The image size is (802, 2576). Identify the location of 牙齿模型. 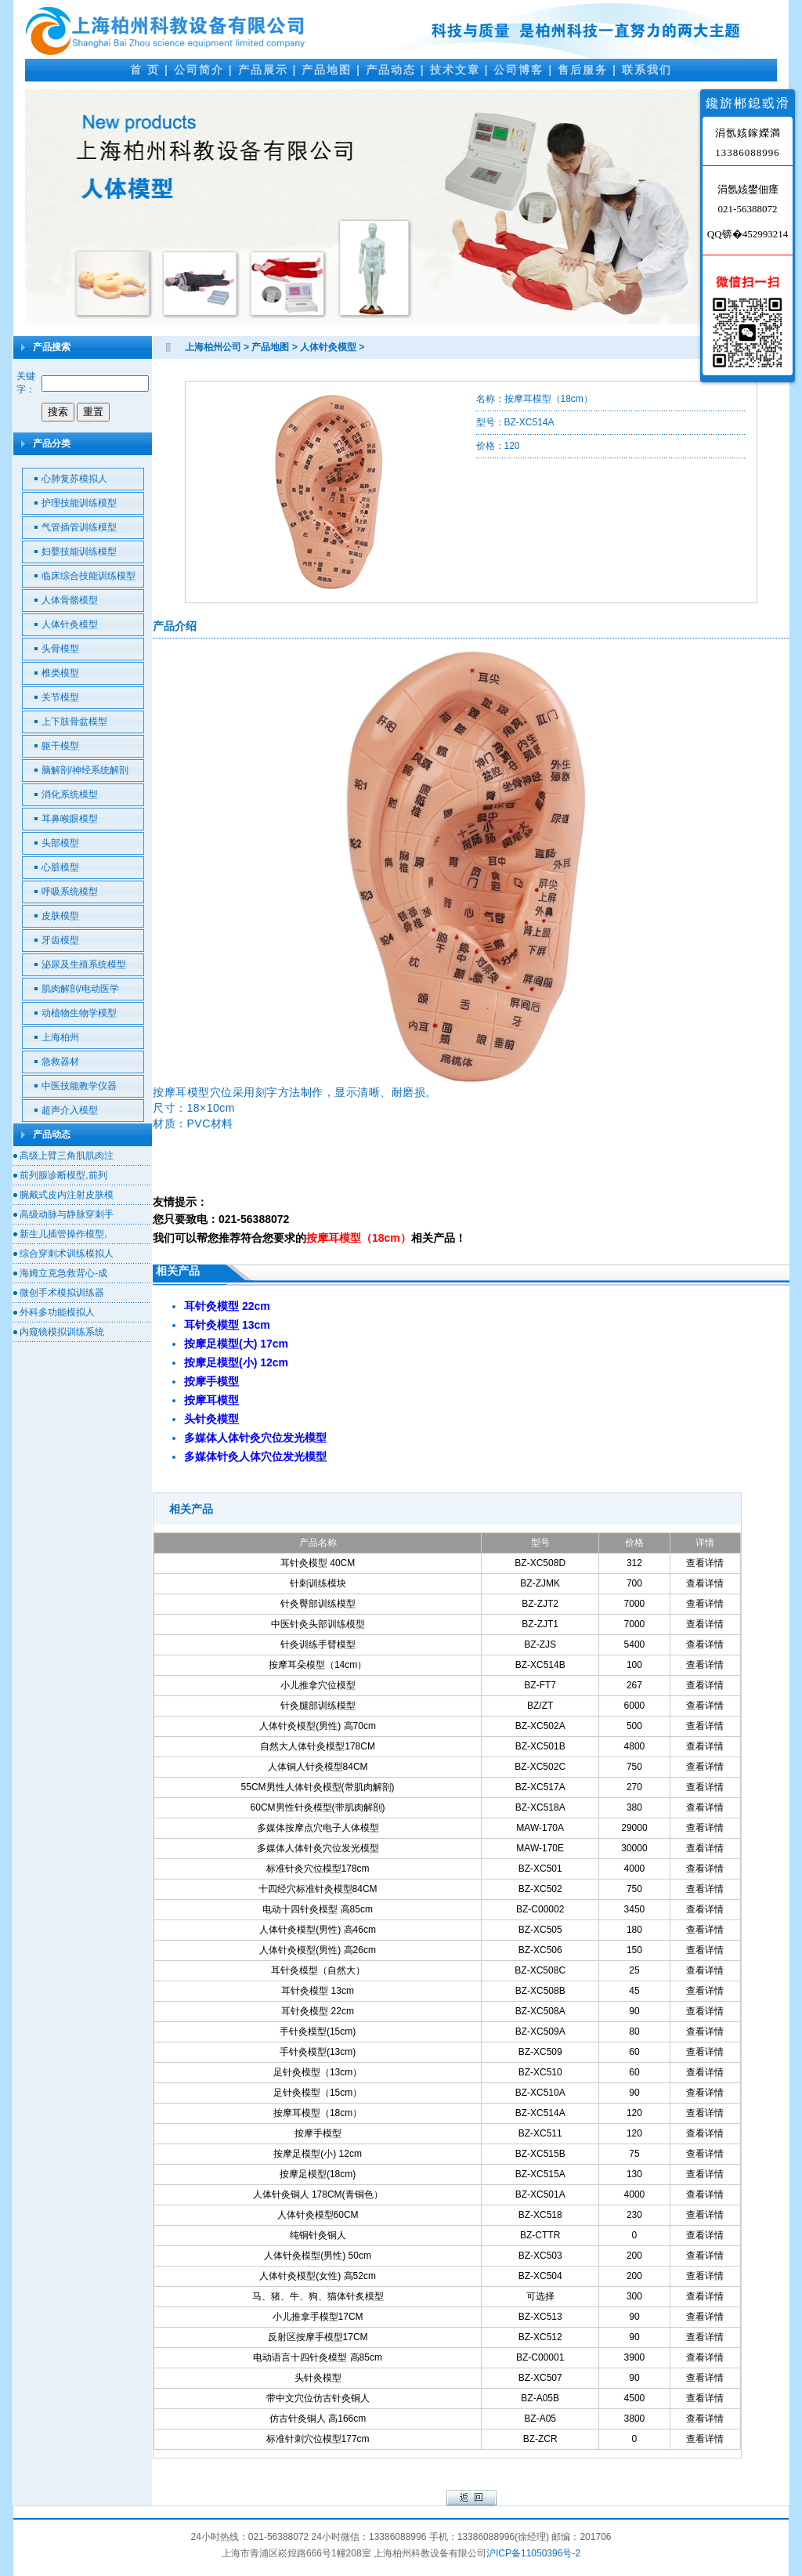
(60, 940).